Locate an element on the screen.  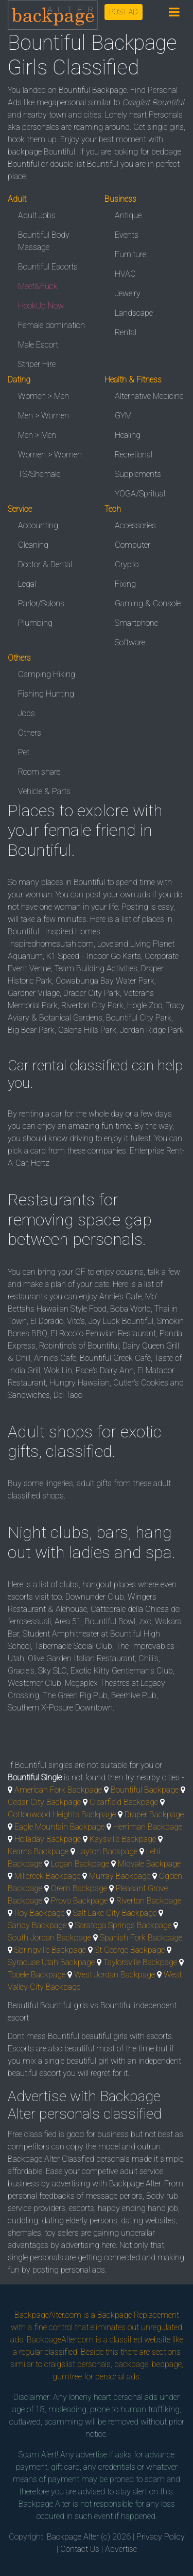
Syracuse Utah Backpage is located at coordinates (51, 1962).